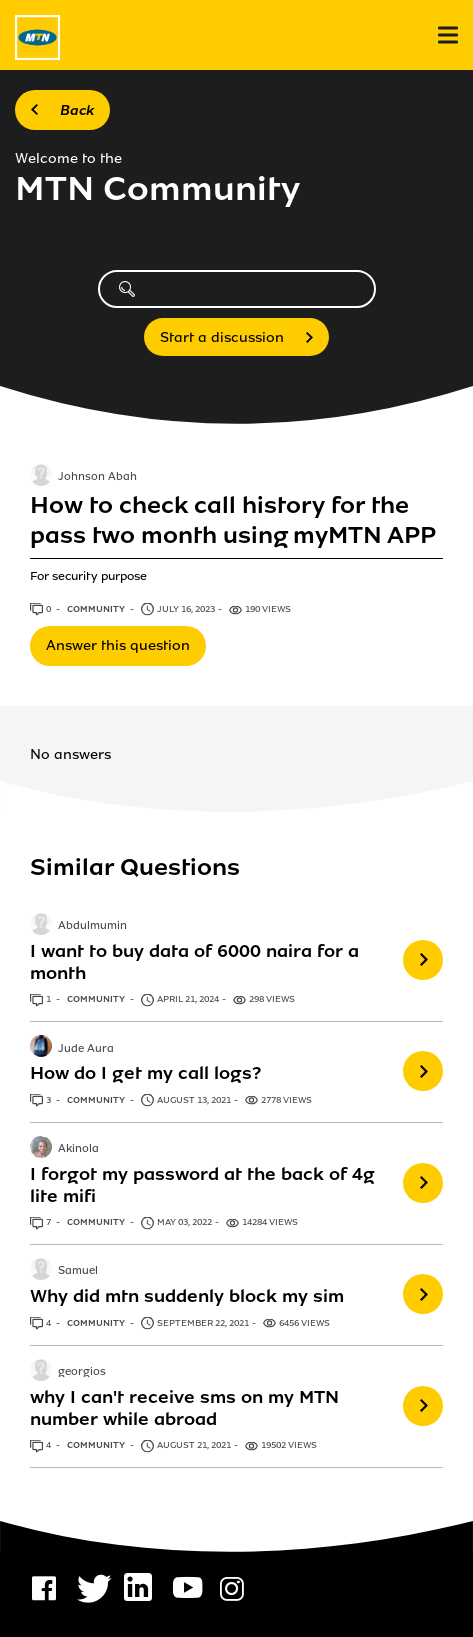 This screenshot has width=473, height=1637. I want to click on why I can't receive sms on my MTN number while abroad, so click(184, 1408).